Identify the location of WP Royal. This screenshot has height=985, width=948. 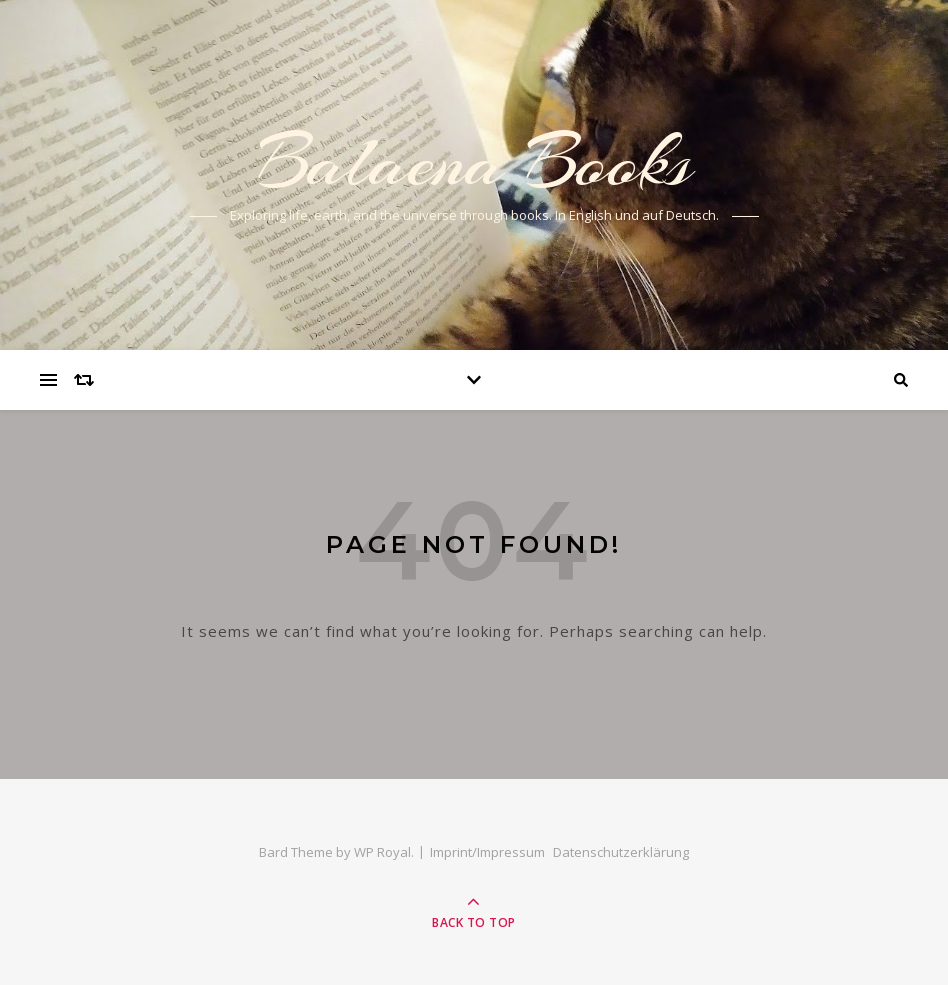
(382, 852).